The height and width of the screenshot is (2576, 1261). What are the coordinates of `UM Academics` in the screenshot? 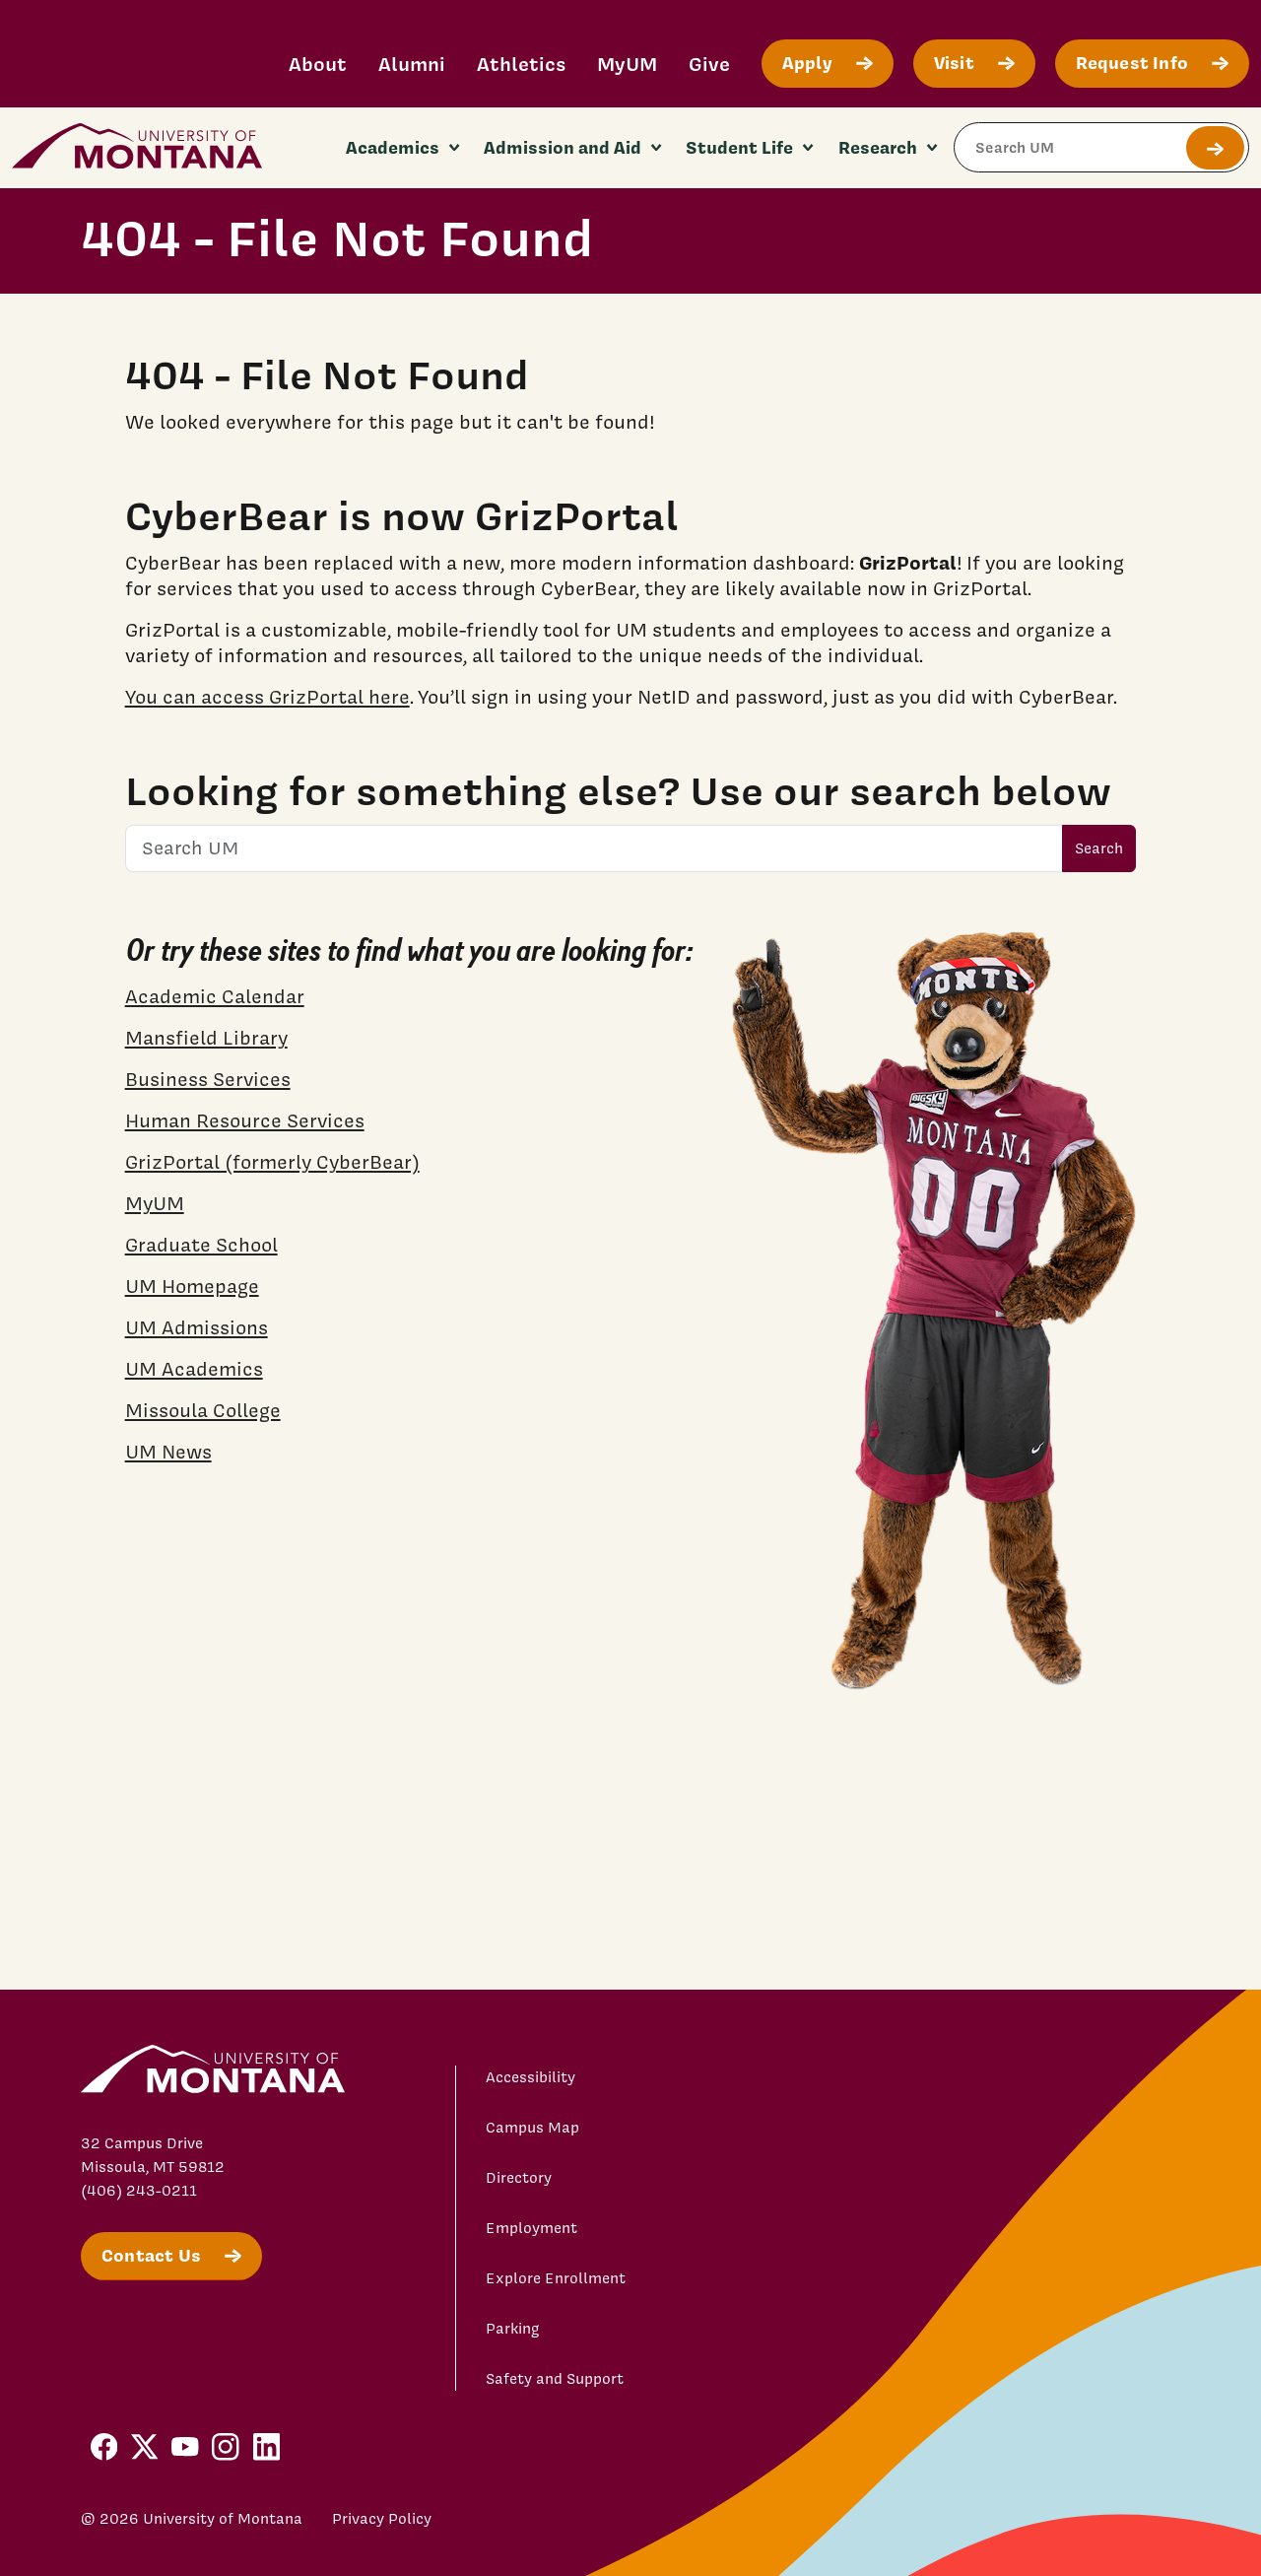 It's located at (194, 1369).